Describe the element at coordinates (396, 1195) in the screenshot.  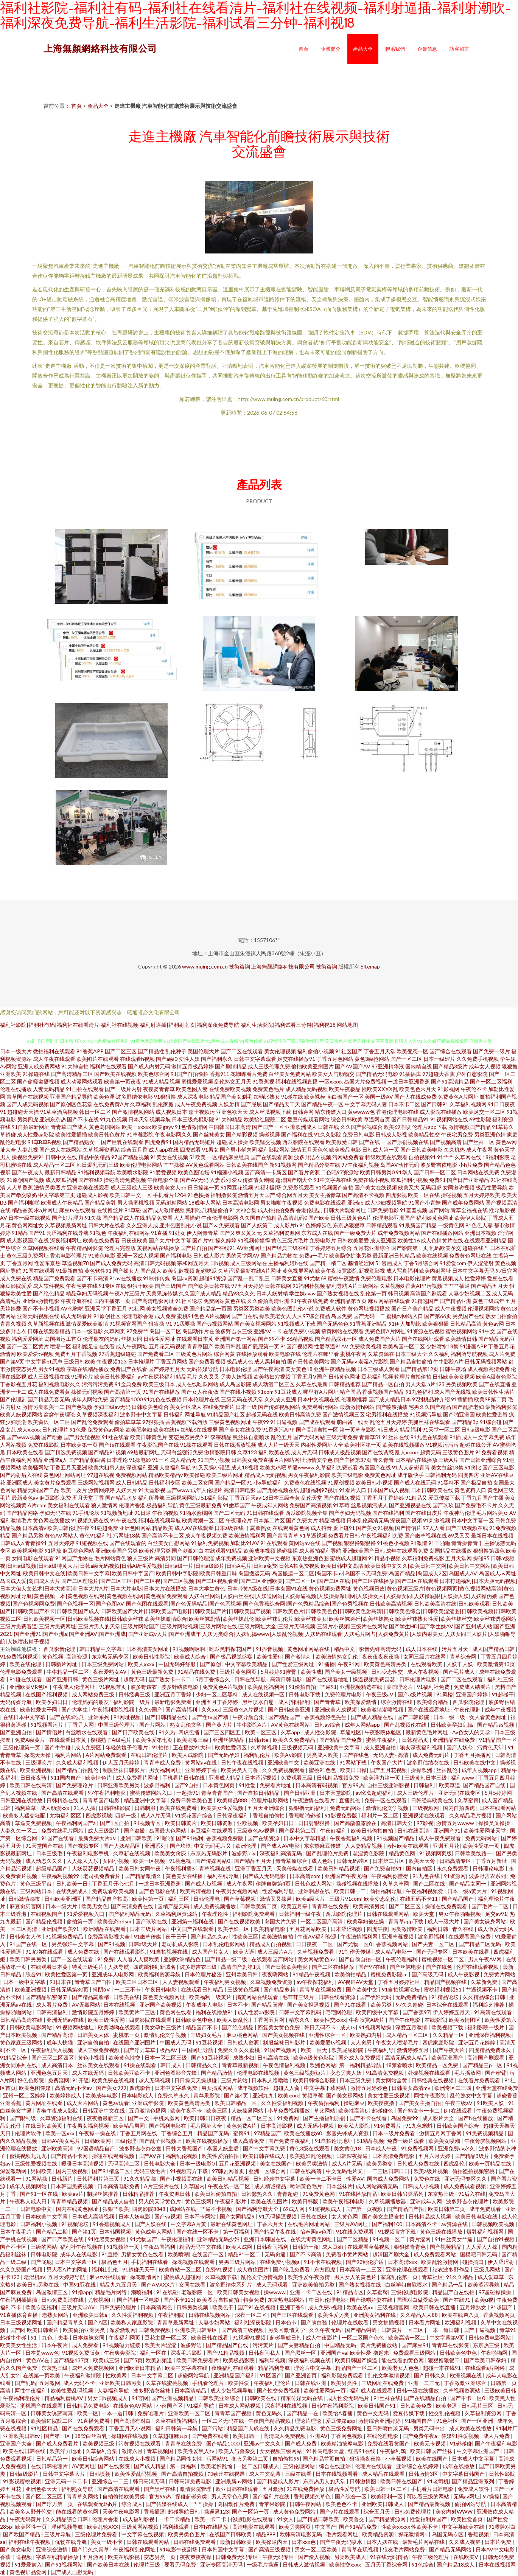
I see `四虎影视` at that location.